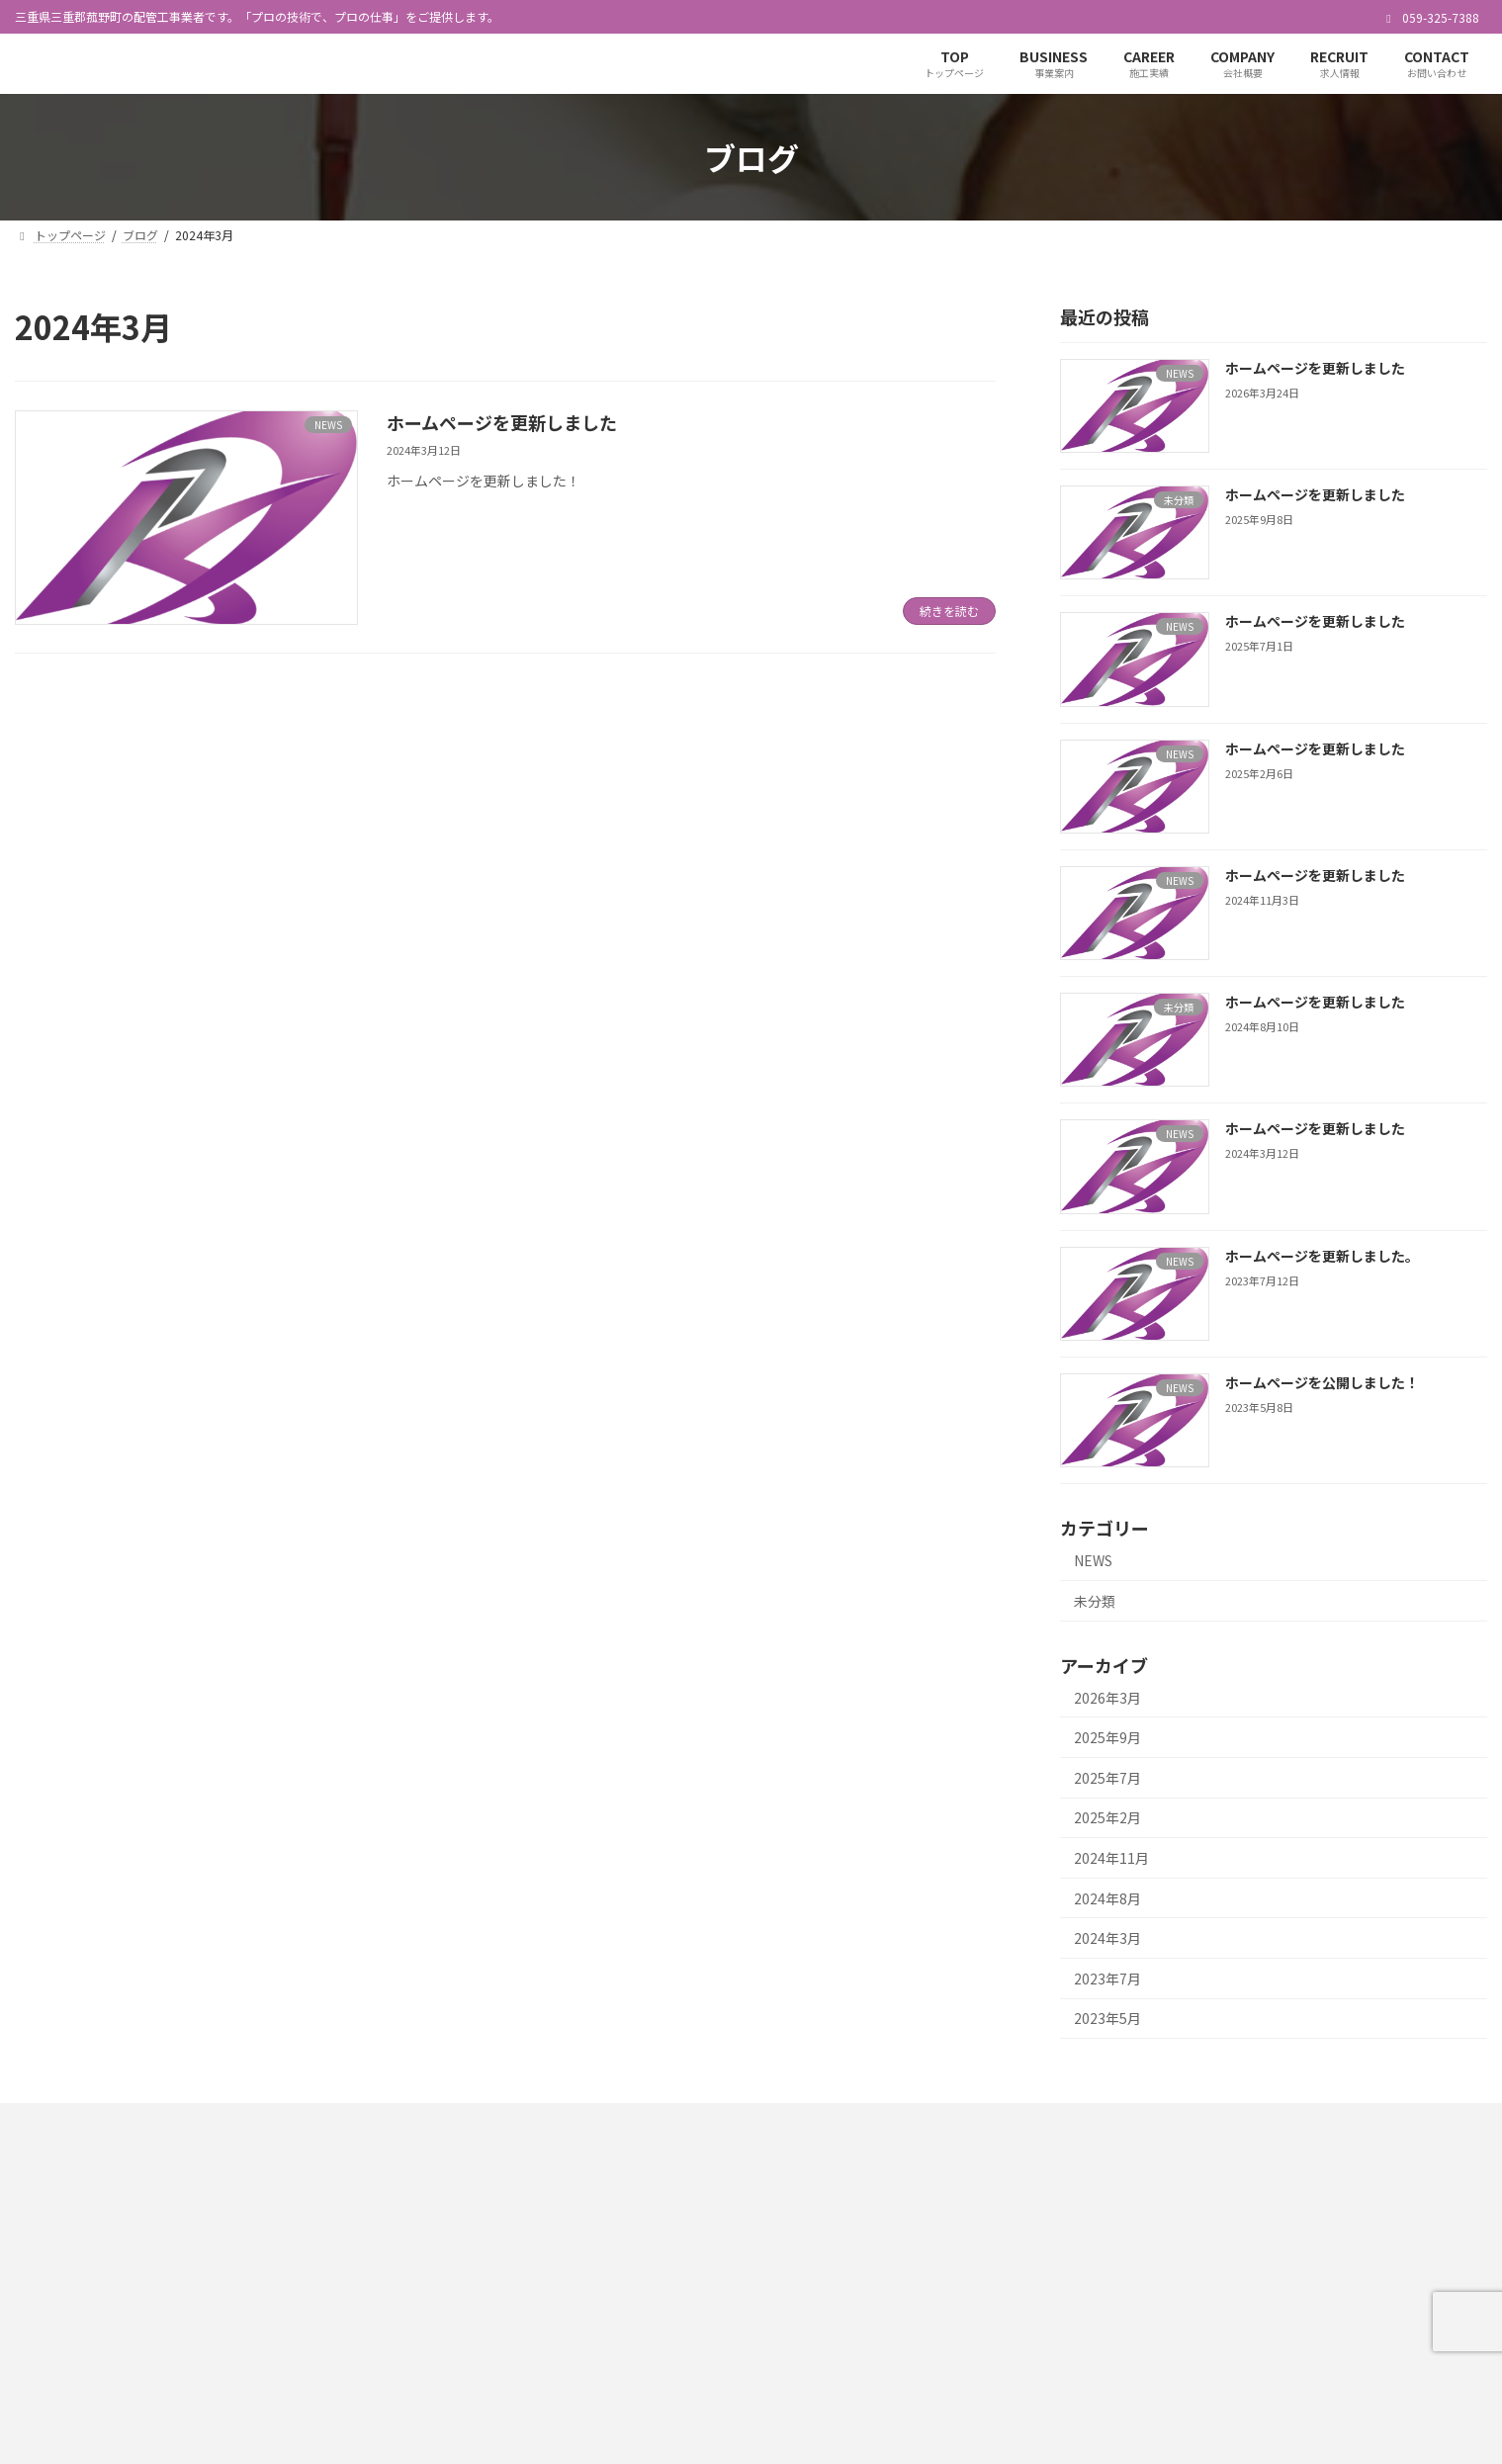 The image size is (1502, 2464). What do you see at coordinates (1179, 2379) in the screenshot?
I see `CONTACT` at bounding box center [1179, 2379].